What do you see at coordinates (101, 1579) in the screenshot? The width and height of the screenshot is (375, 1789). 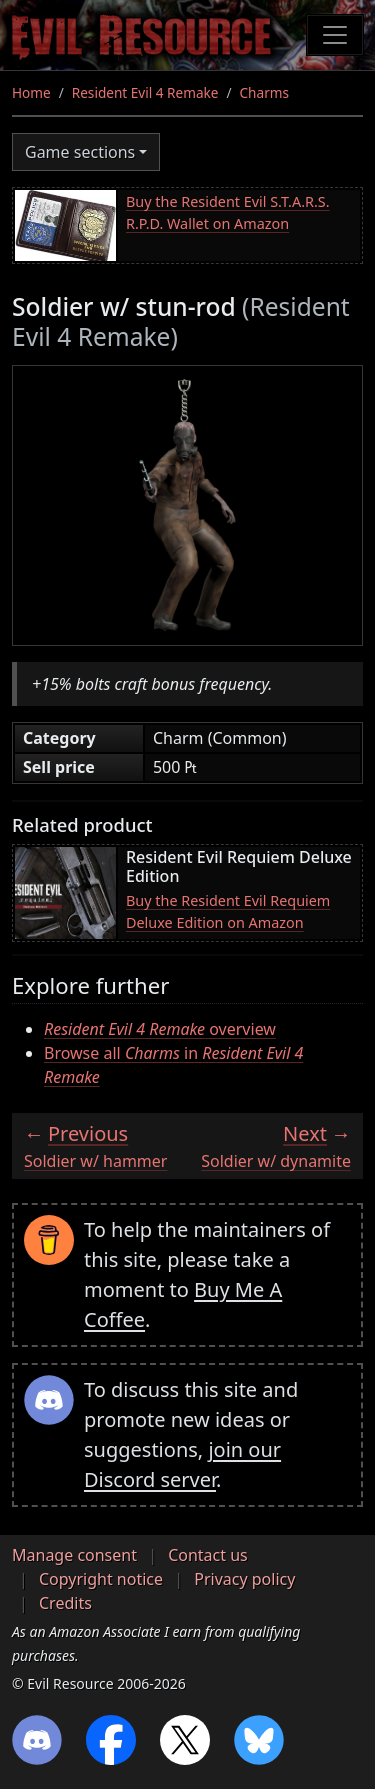 I see `Copyright notice` at bounding box center [101, 1579].